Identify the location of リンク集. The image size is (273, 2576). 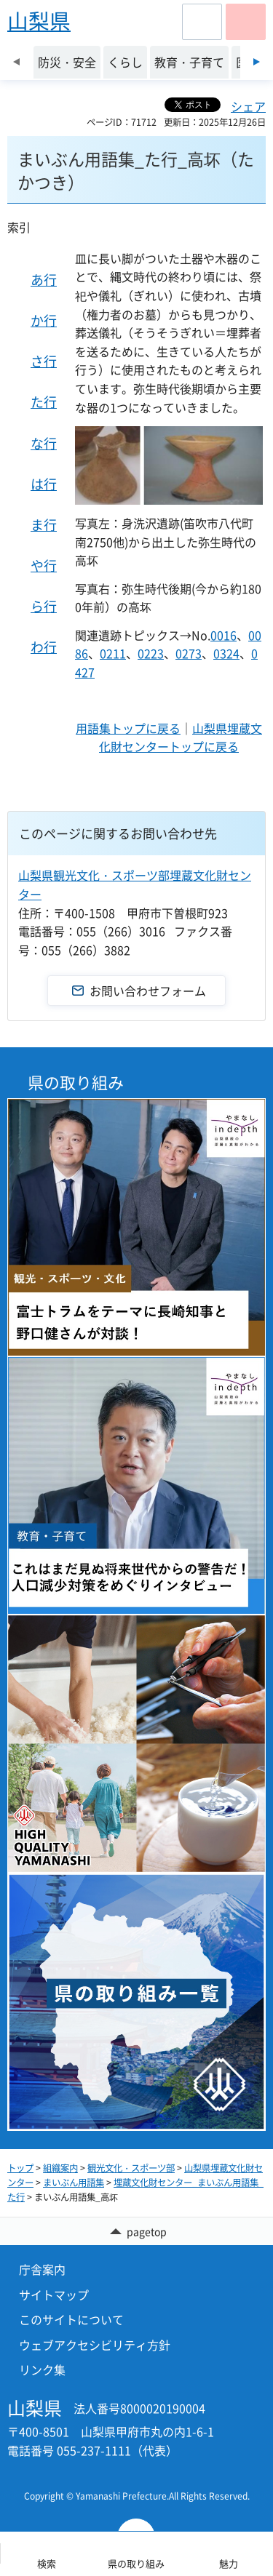
(42, 2369).